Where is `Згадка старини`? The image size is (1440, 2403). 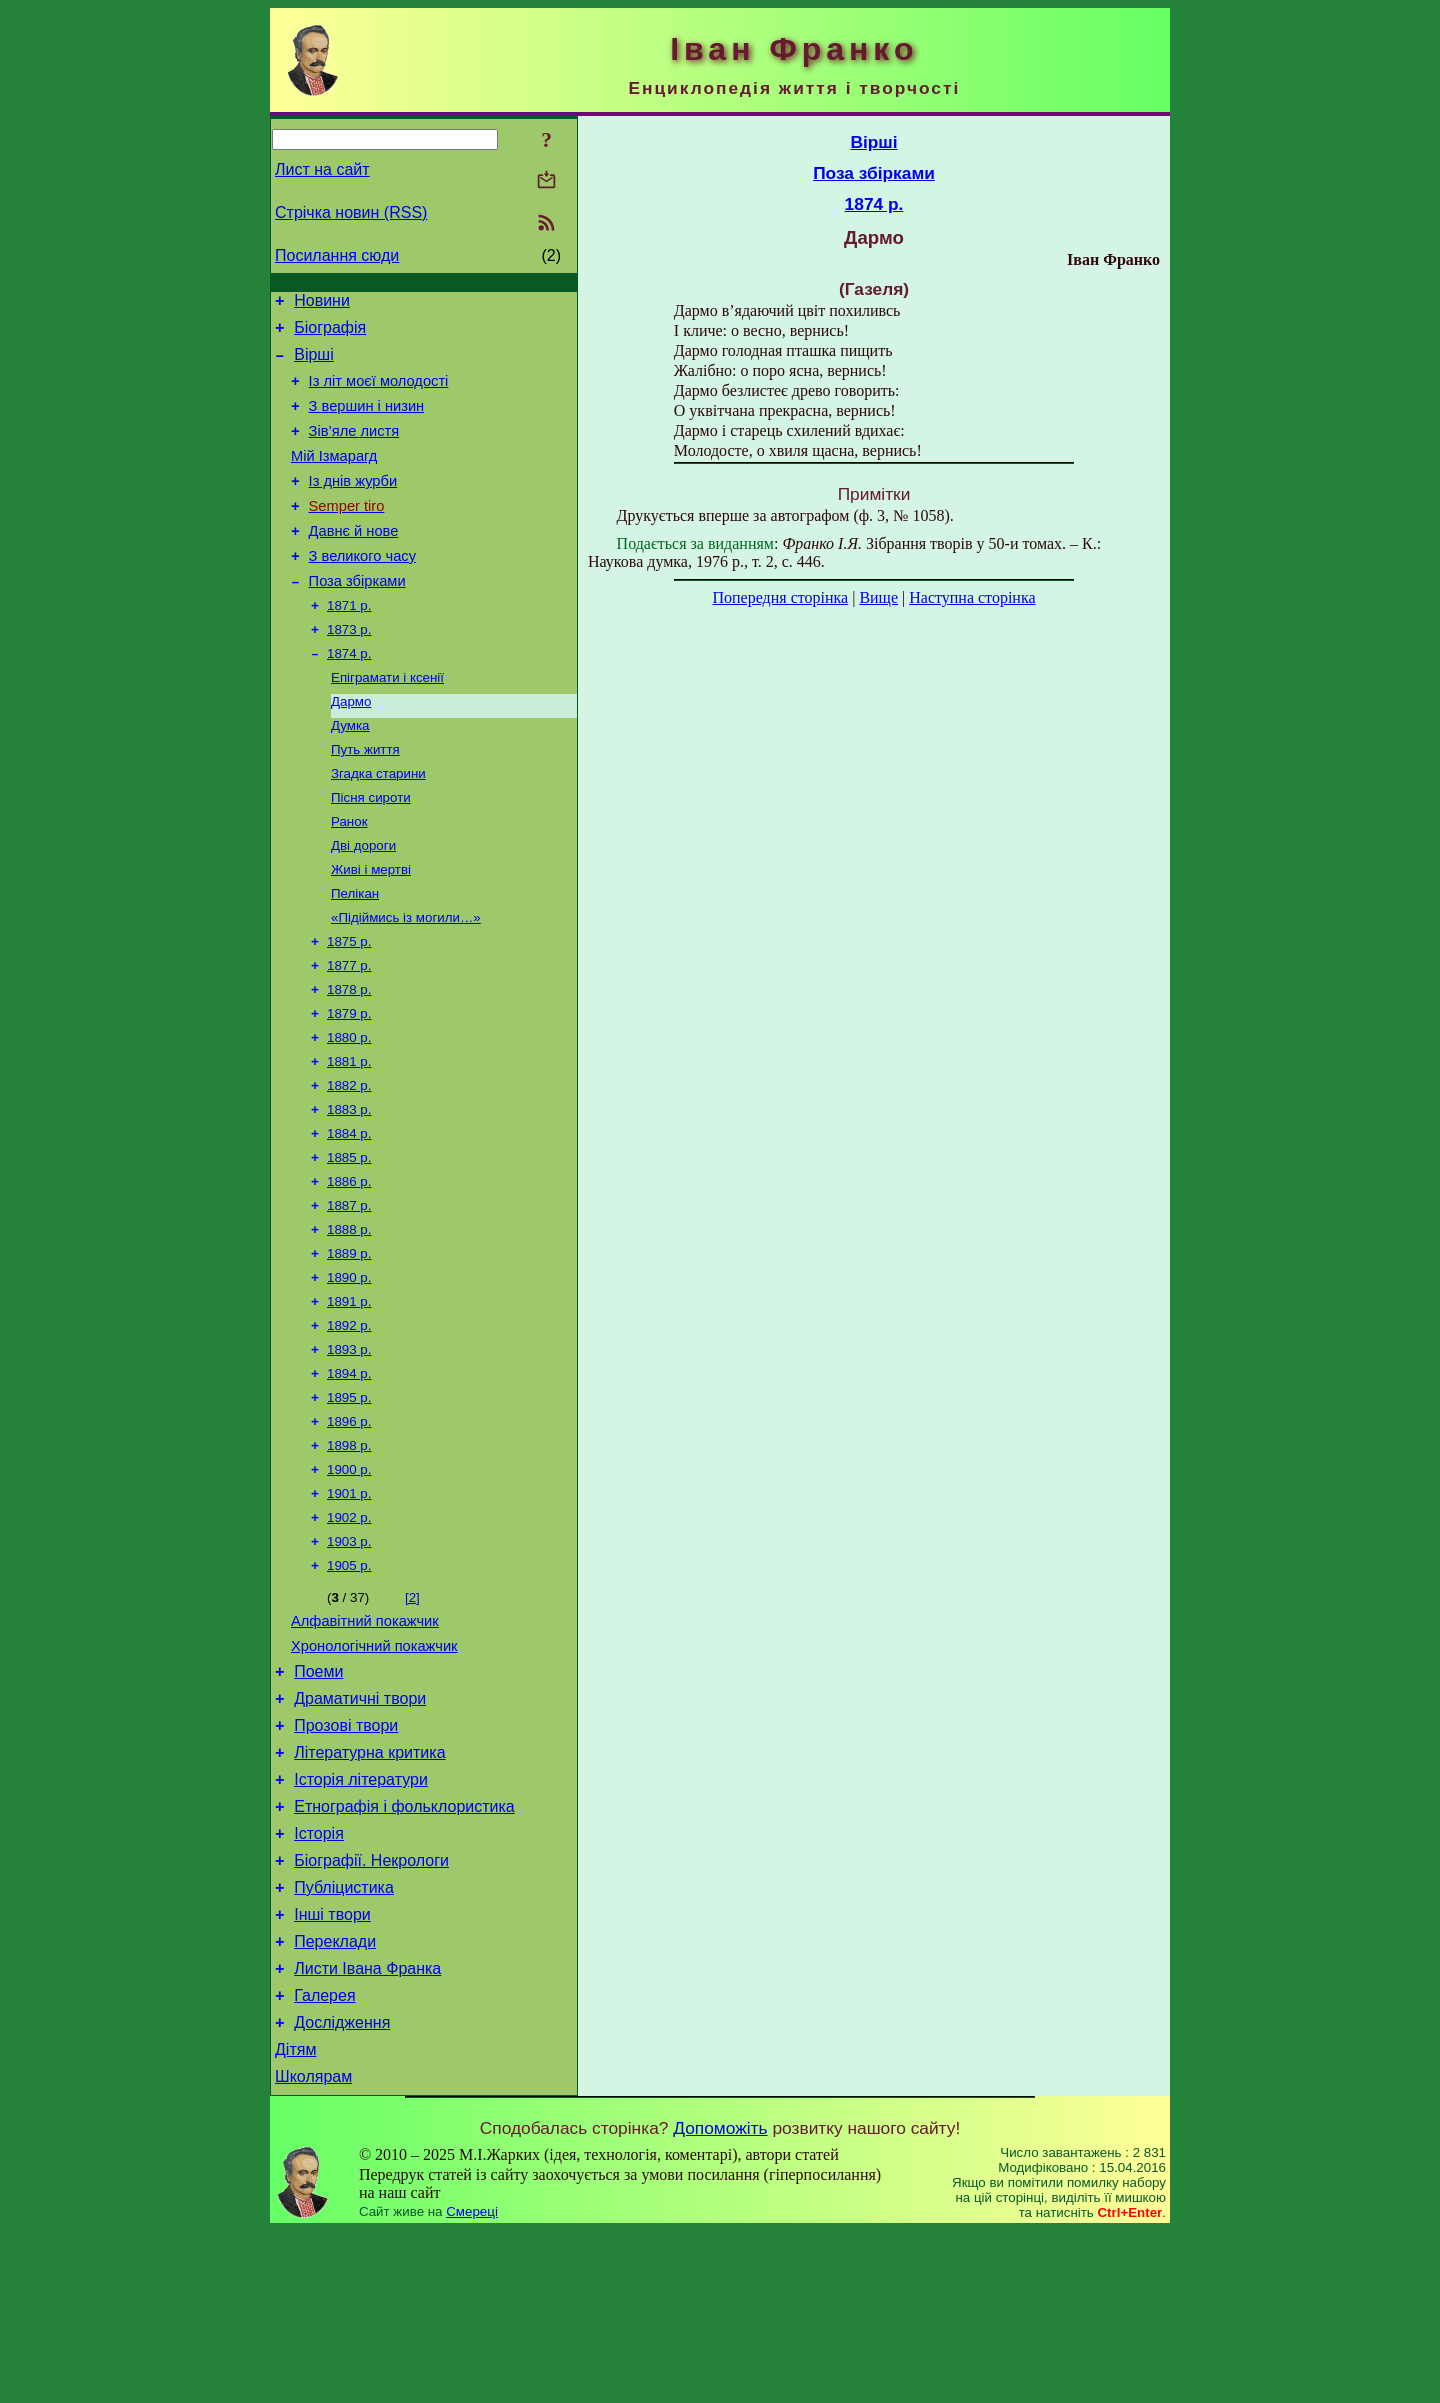
Згадка старини is located at coordinates (378, 825).